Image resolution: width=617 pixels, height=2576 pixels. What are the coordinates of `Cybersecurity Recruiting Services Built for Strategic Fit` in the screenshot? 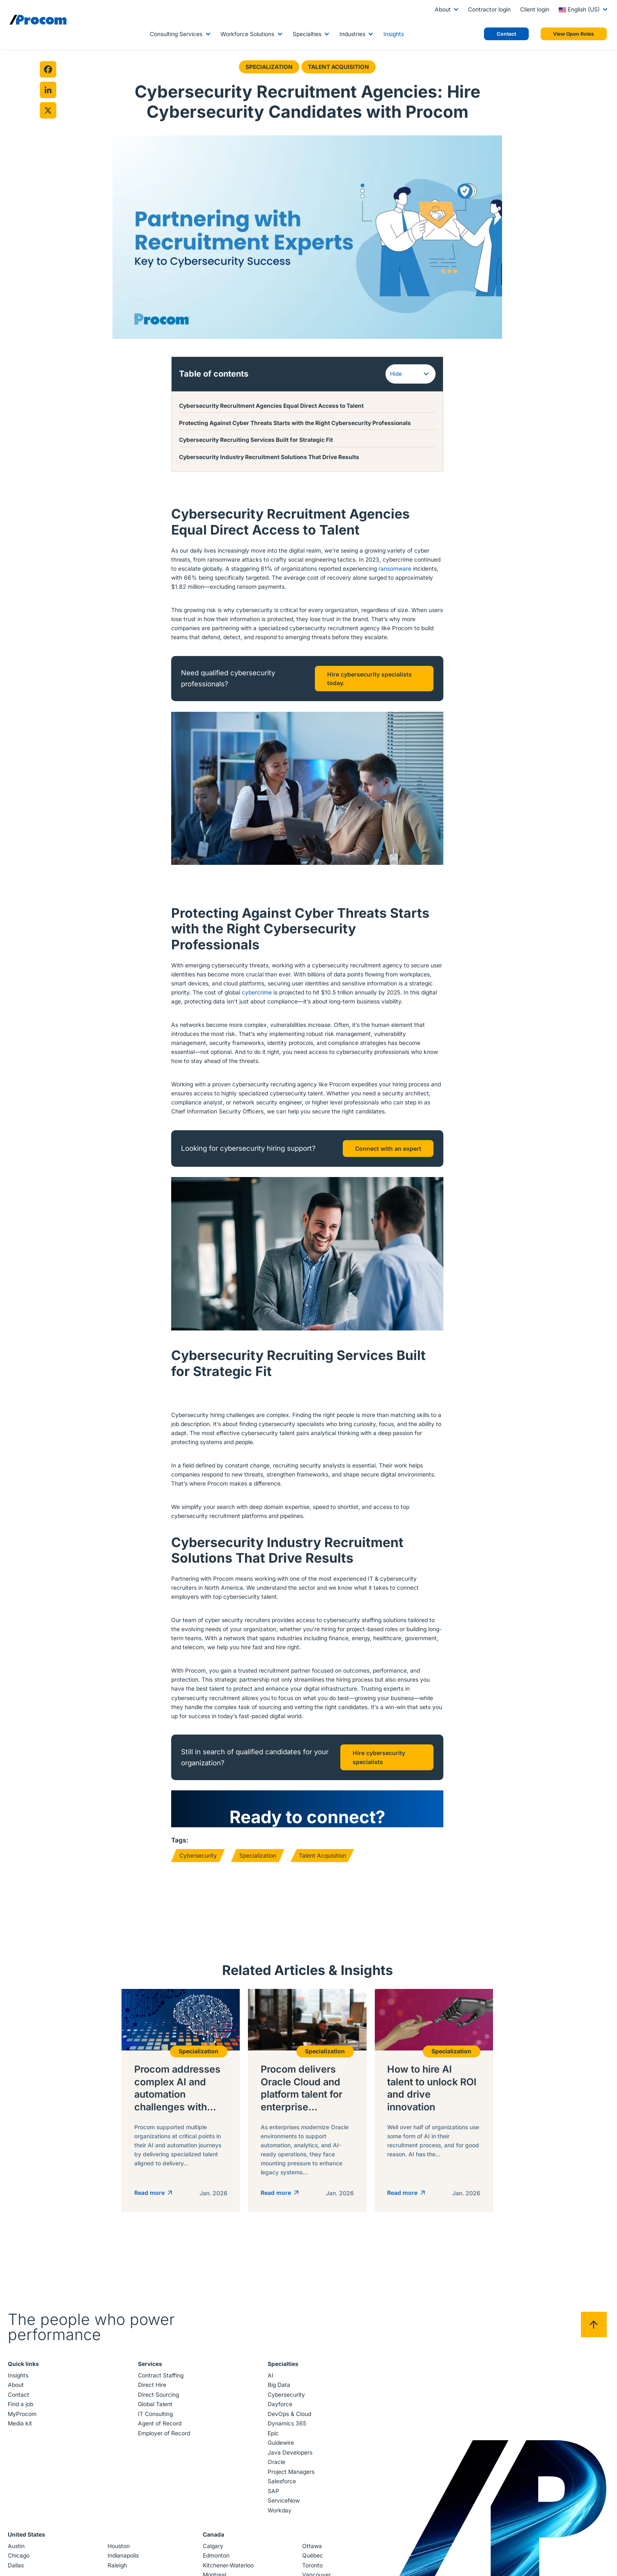 It's located at (256, 439).